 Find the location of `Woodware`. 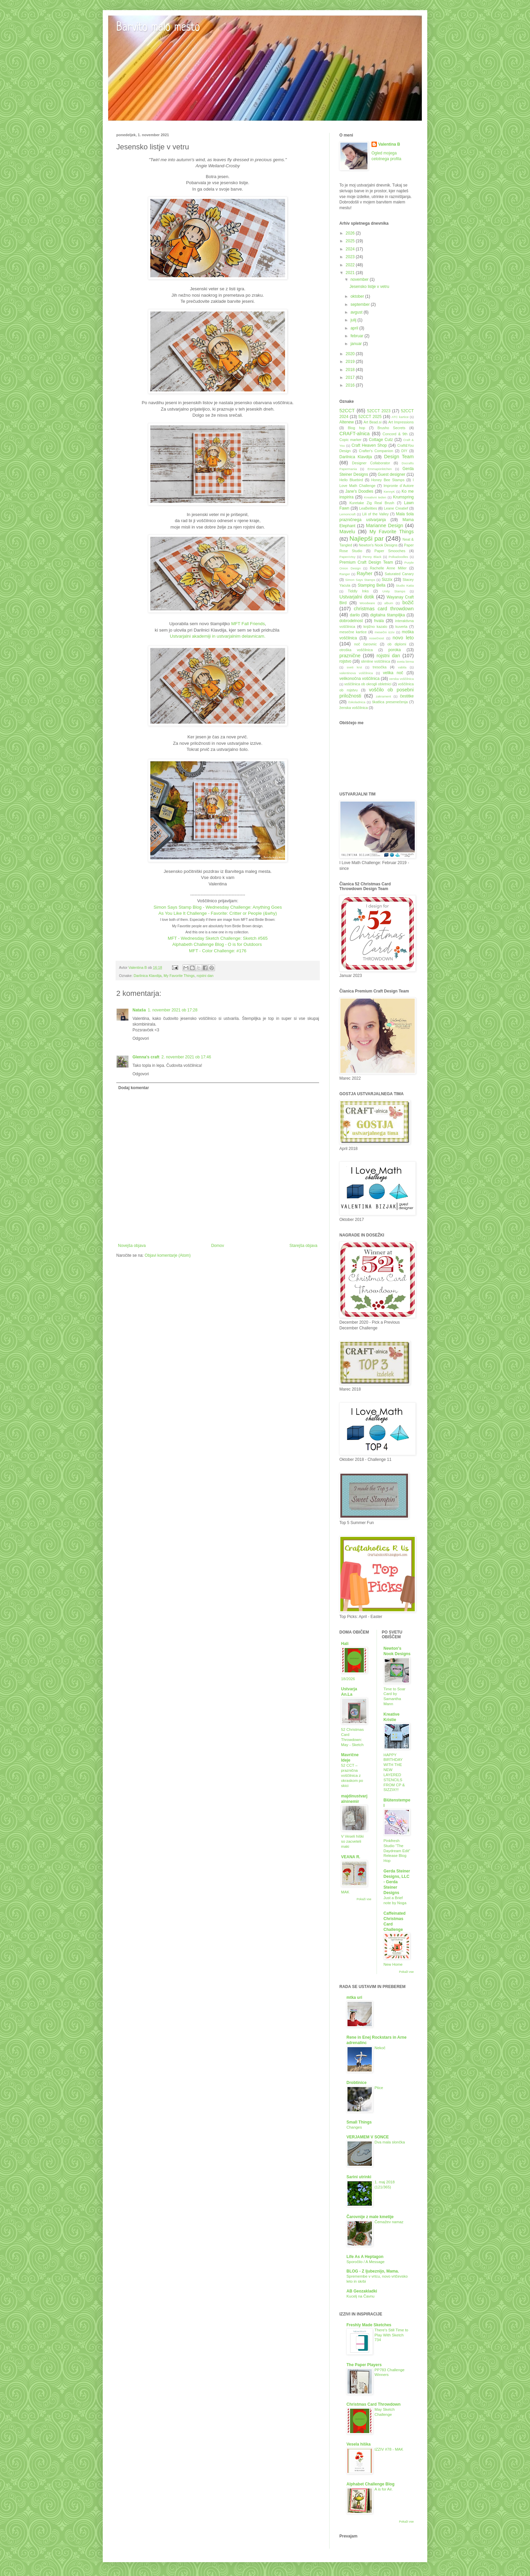

Woodware is located at coordinates (367, 603).